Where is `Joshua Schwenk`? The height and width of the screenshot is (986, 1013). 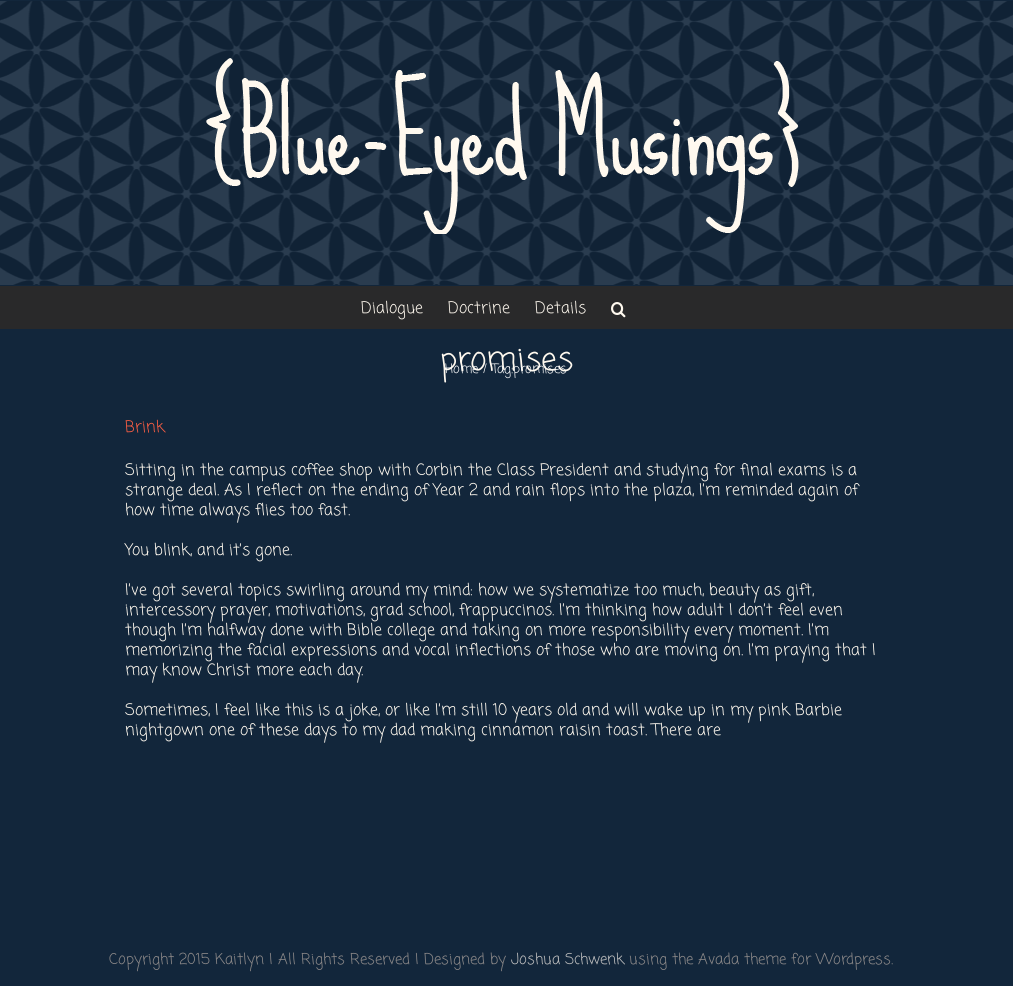 Joshua Schwenk is located at coordinates (567, 960).